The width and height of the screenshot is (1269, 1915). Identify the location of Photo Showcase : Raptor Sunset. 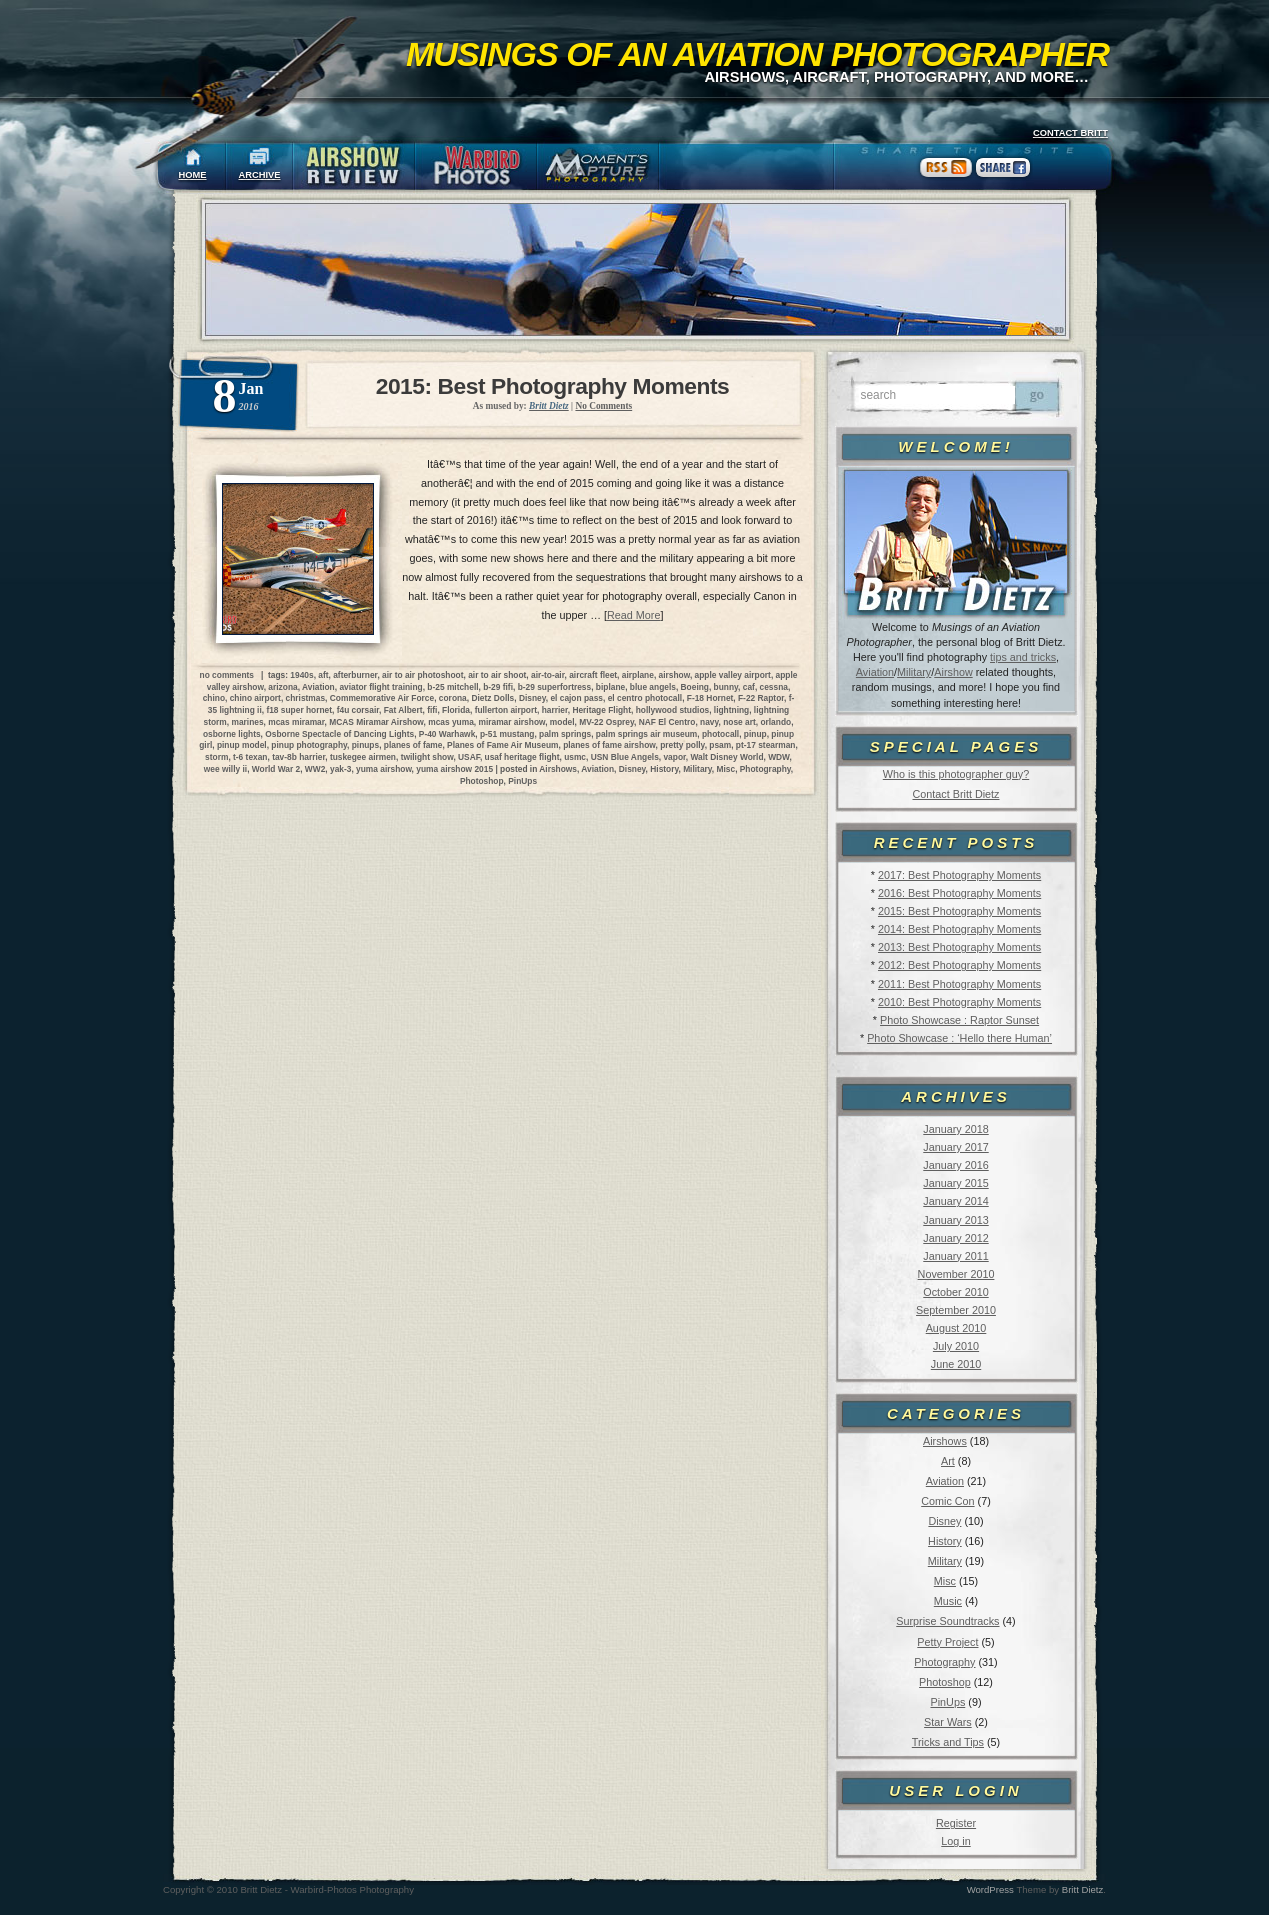
(959, 1020).